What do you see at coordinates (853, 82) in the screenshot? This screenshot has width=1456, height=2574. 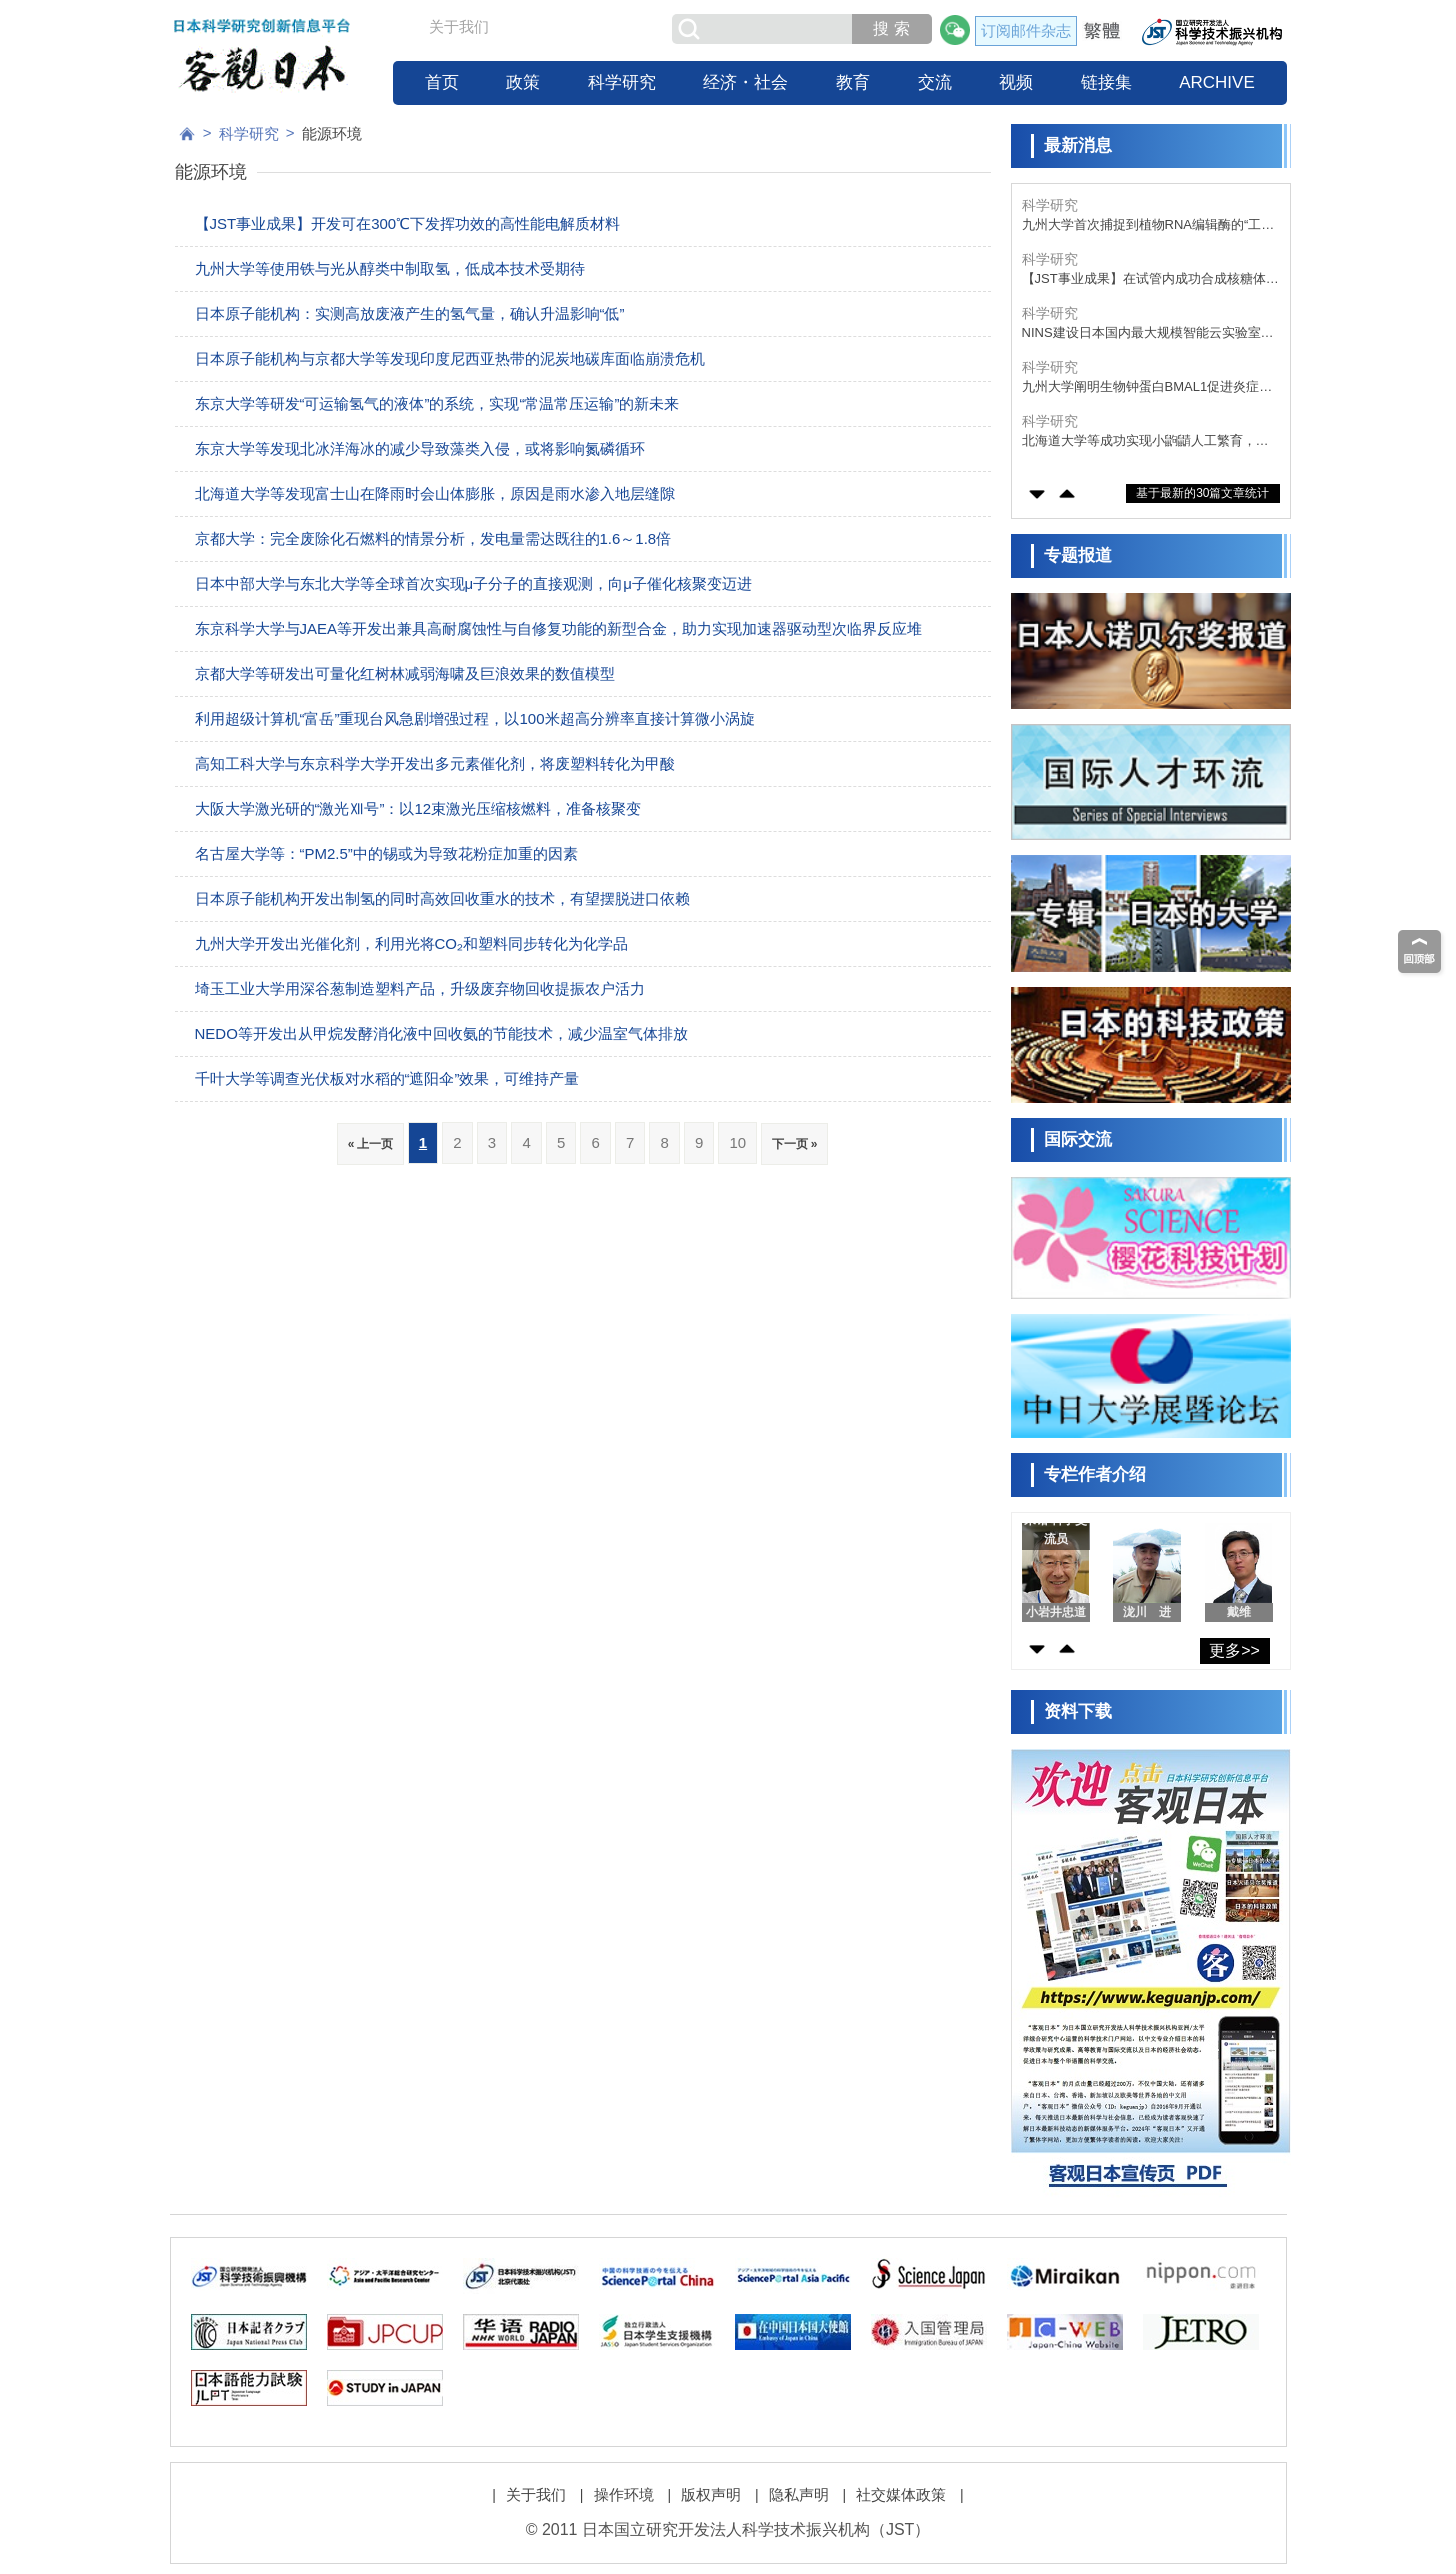 I see `教育` at bounding box center [853, 82].